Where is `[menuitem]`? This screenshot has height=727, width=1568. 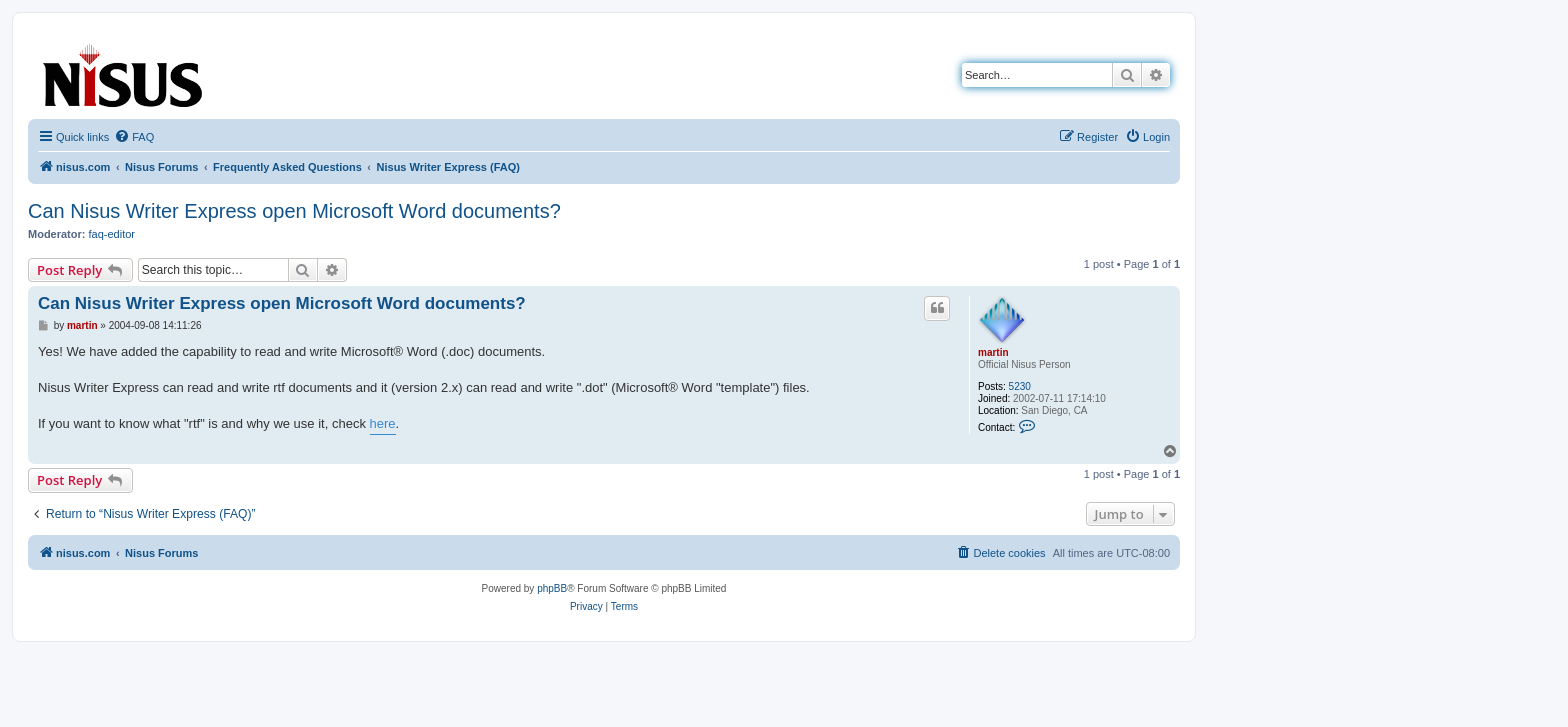
[menuitem] is located at coordinates (134, 137).